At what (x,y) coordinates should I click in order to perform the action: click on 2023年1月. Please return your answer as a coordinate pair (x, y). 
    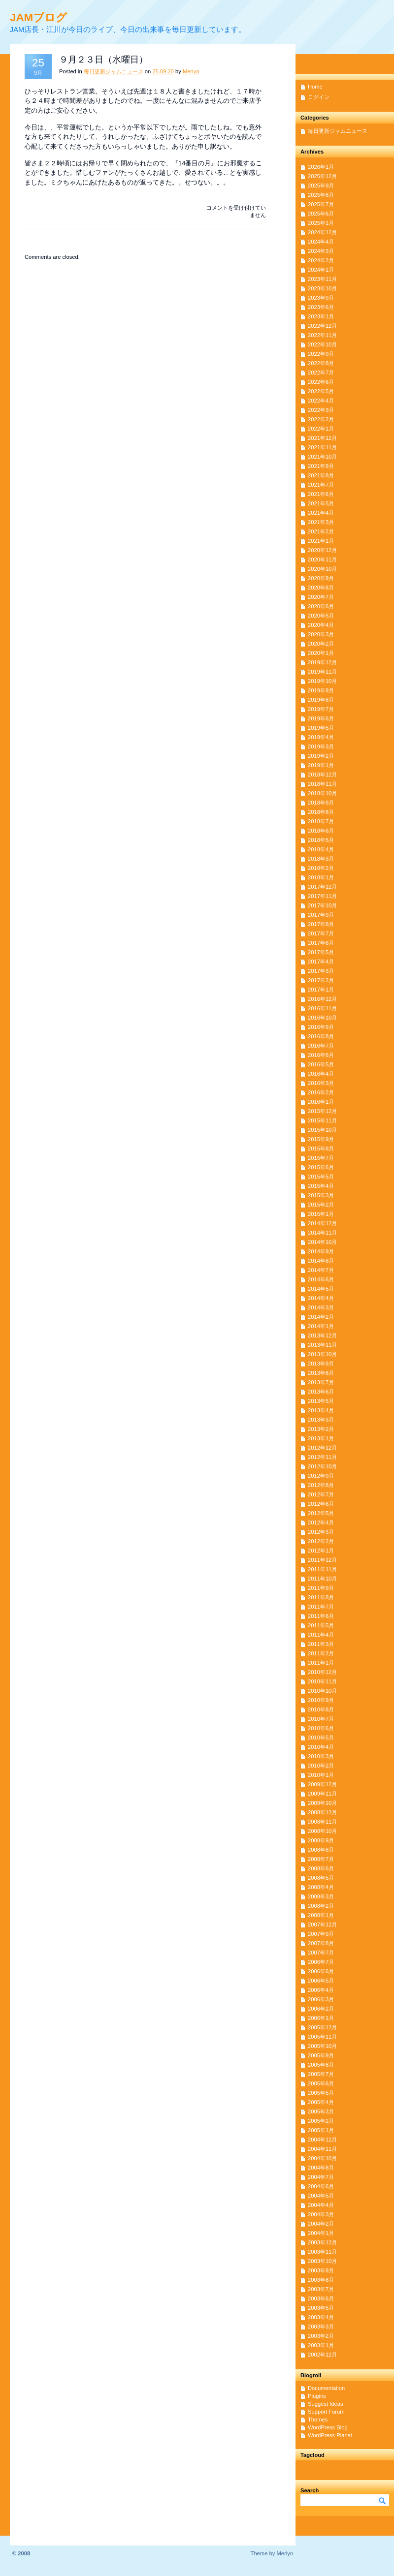
    Looking at the image, I should click on (321, 316).